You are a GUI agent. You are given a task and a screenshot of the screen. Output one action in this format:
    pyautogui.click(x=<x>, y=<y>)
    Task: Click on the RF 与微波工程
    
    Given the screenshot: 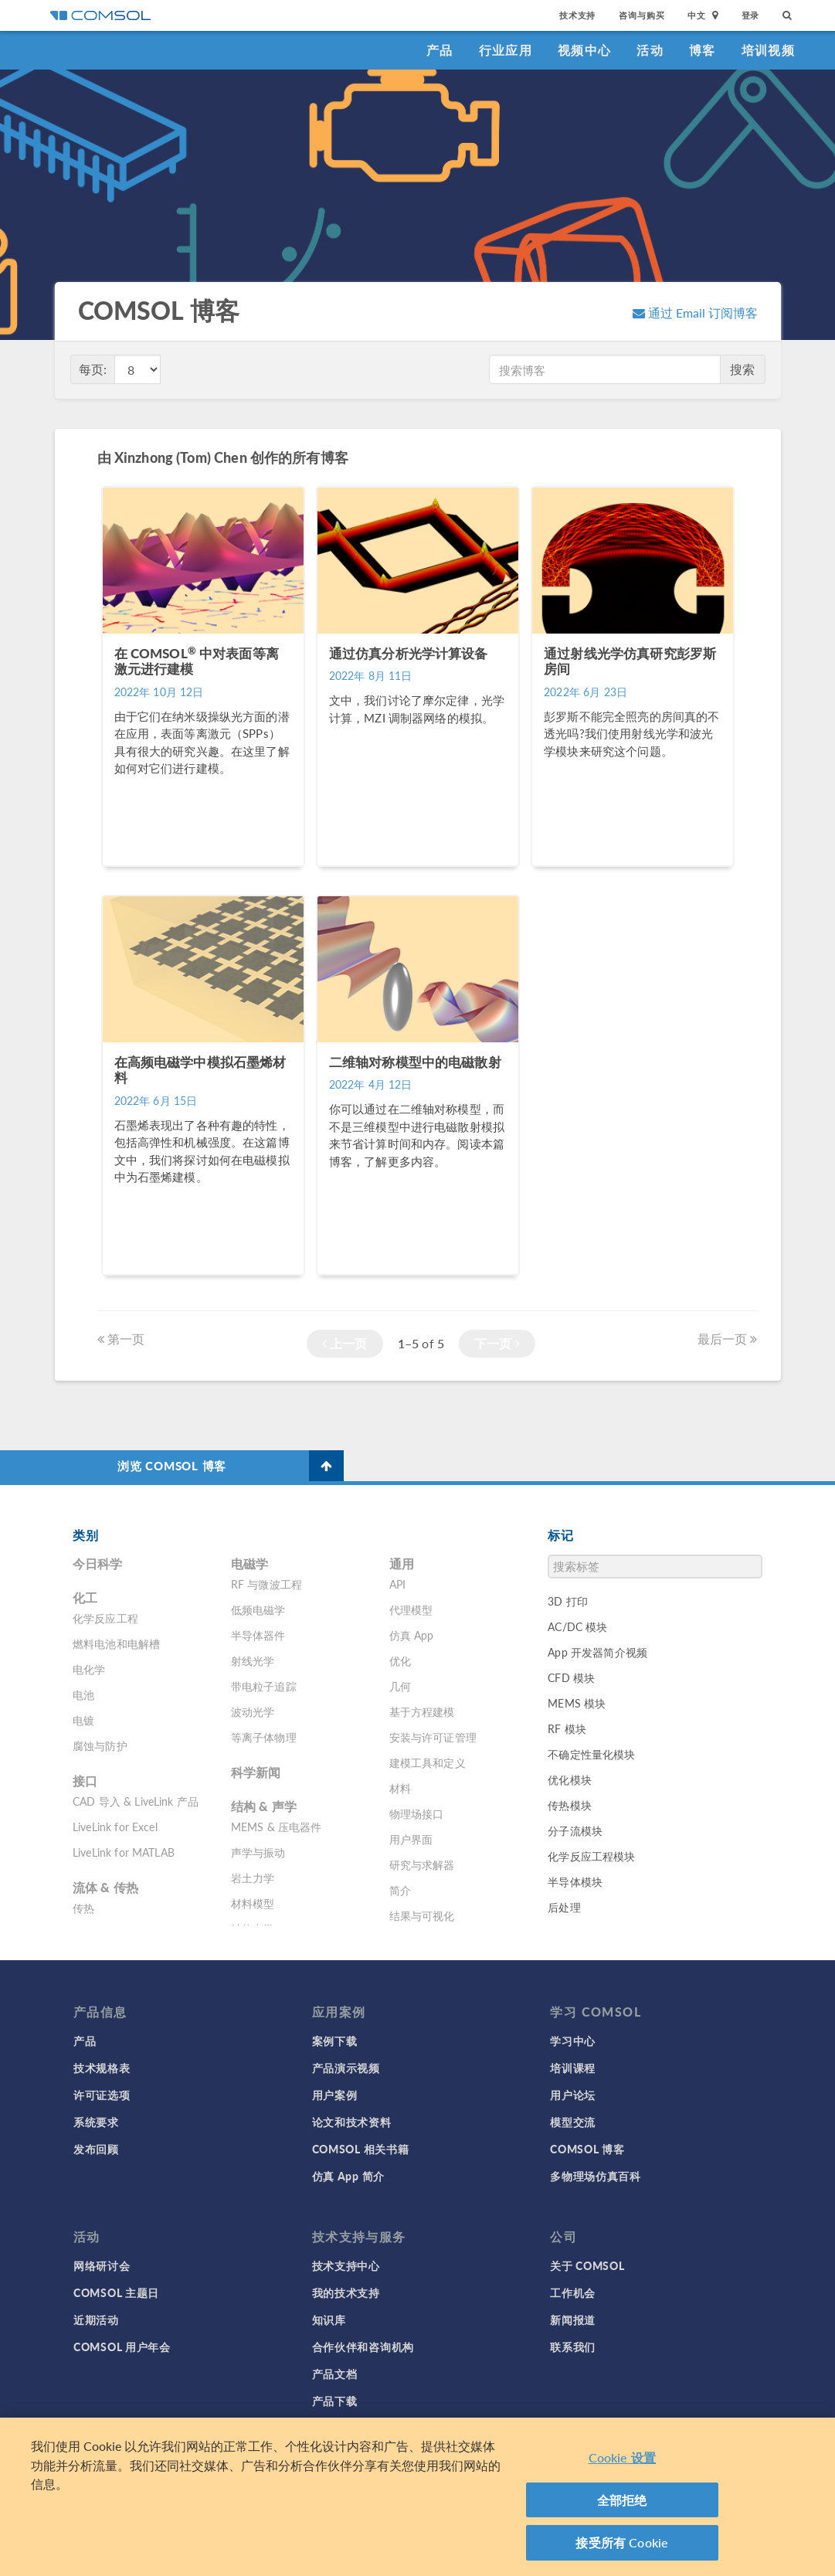 What is the action you would take?
    pyautogui.click(x=266, y=1584)
    